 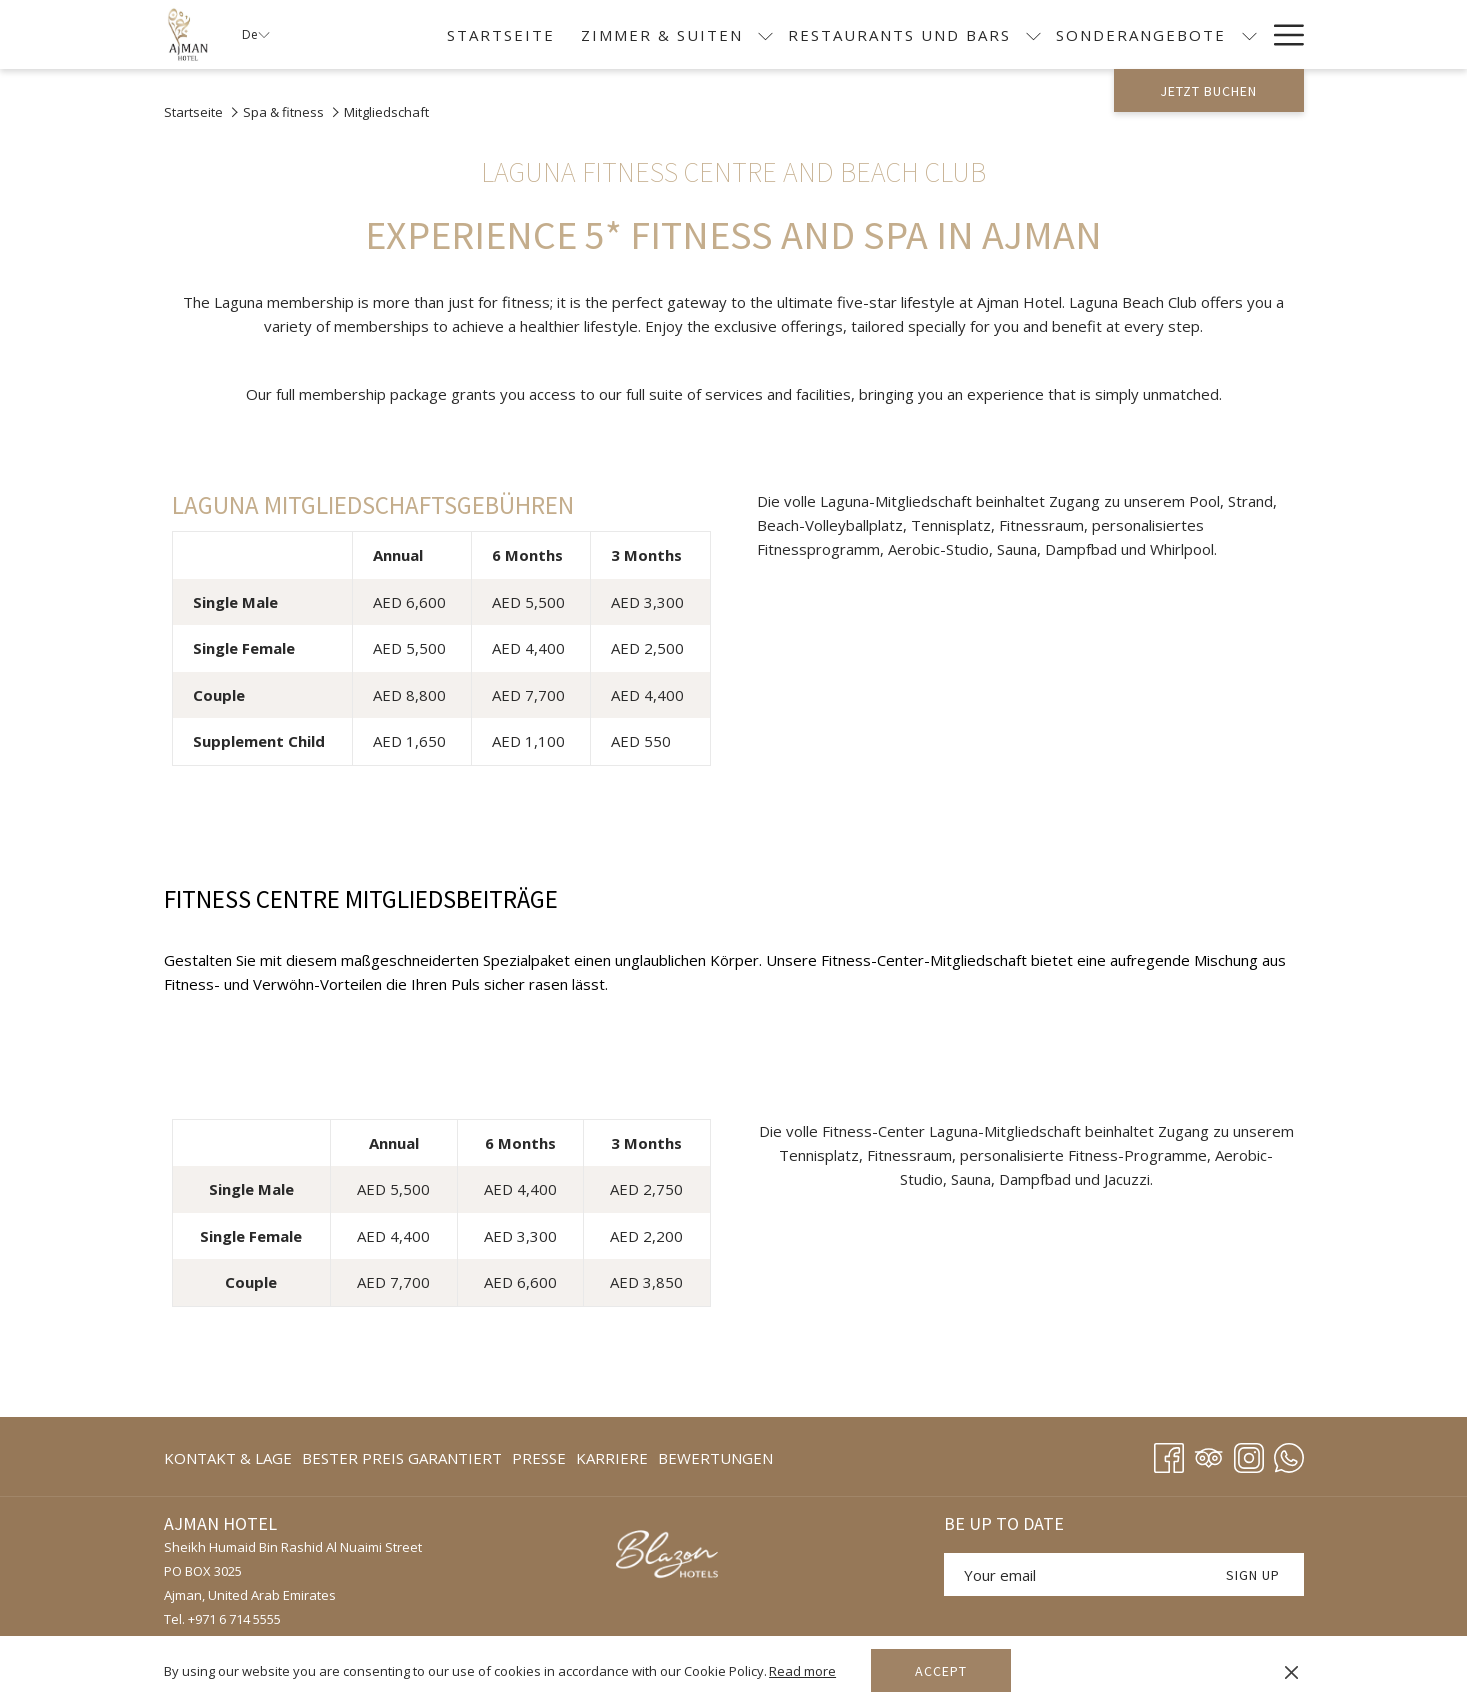 I want to click on [Fügen Sie Ihre E-Mail-Adresse zum Abonnieren hinzu], so click(x=1073, y=1574).